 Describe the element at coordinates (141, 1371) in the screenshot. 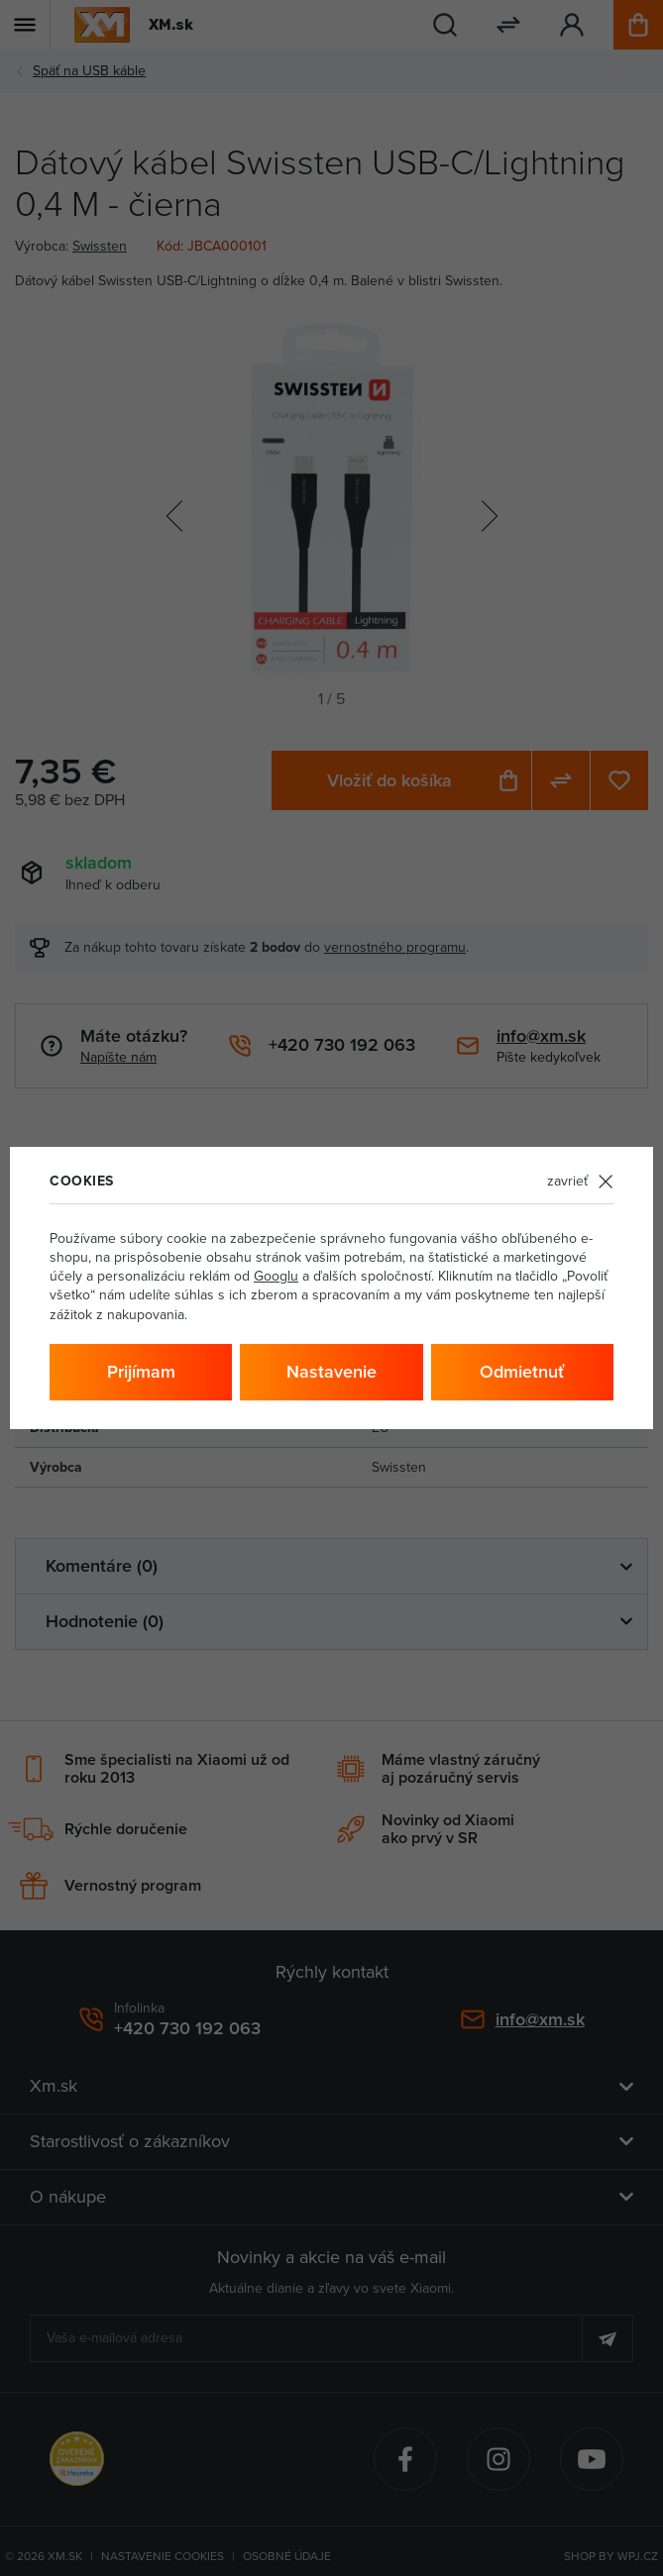

I see `Prijímam` at that location.